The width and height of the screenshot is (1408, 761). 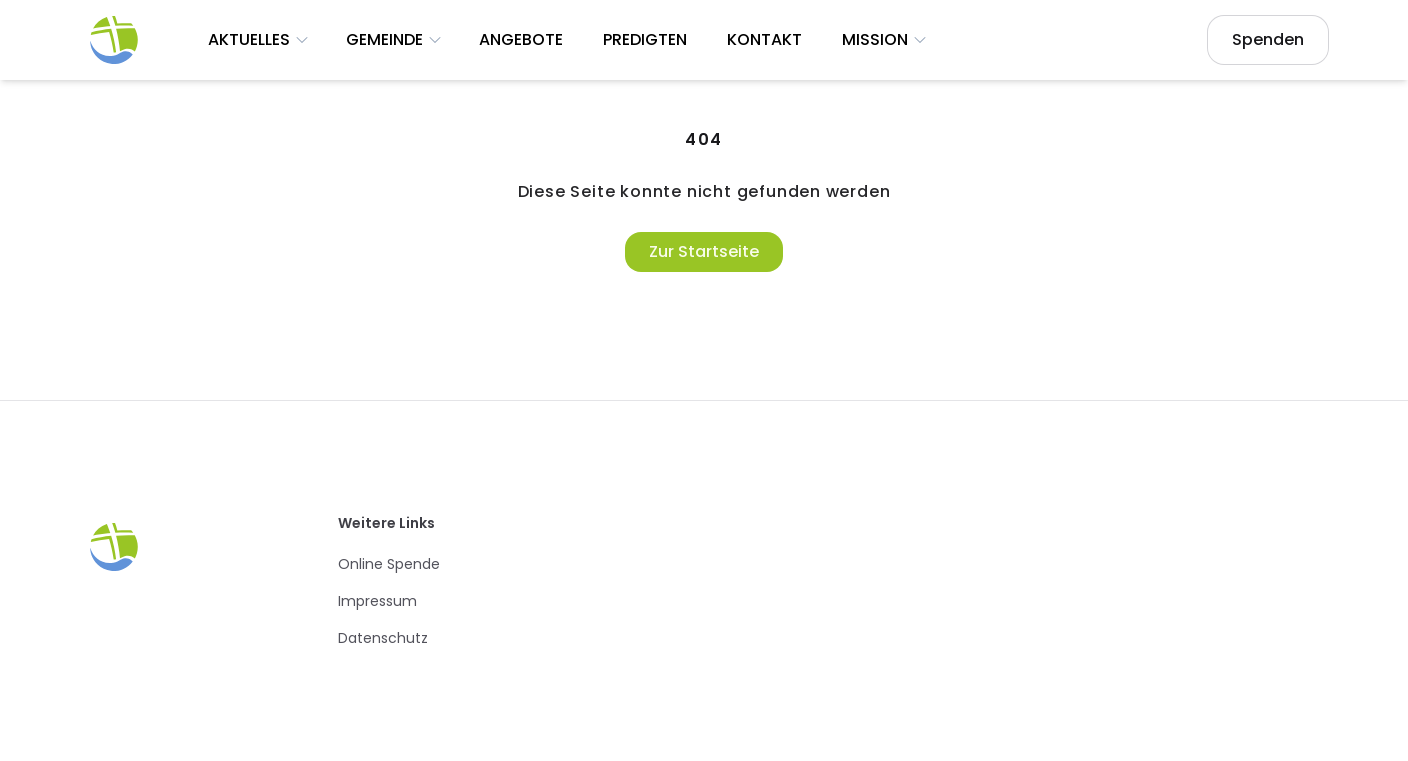 What do you see at coordinates (259, 39) in the screenshot?
I see `Aktuelles` at bounding box center [259, 39].